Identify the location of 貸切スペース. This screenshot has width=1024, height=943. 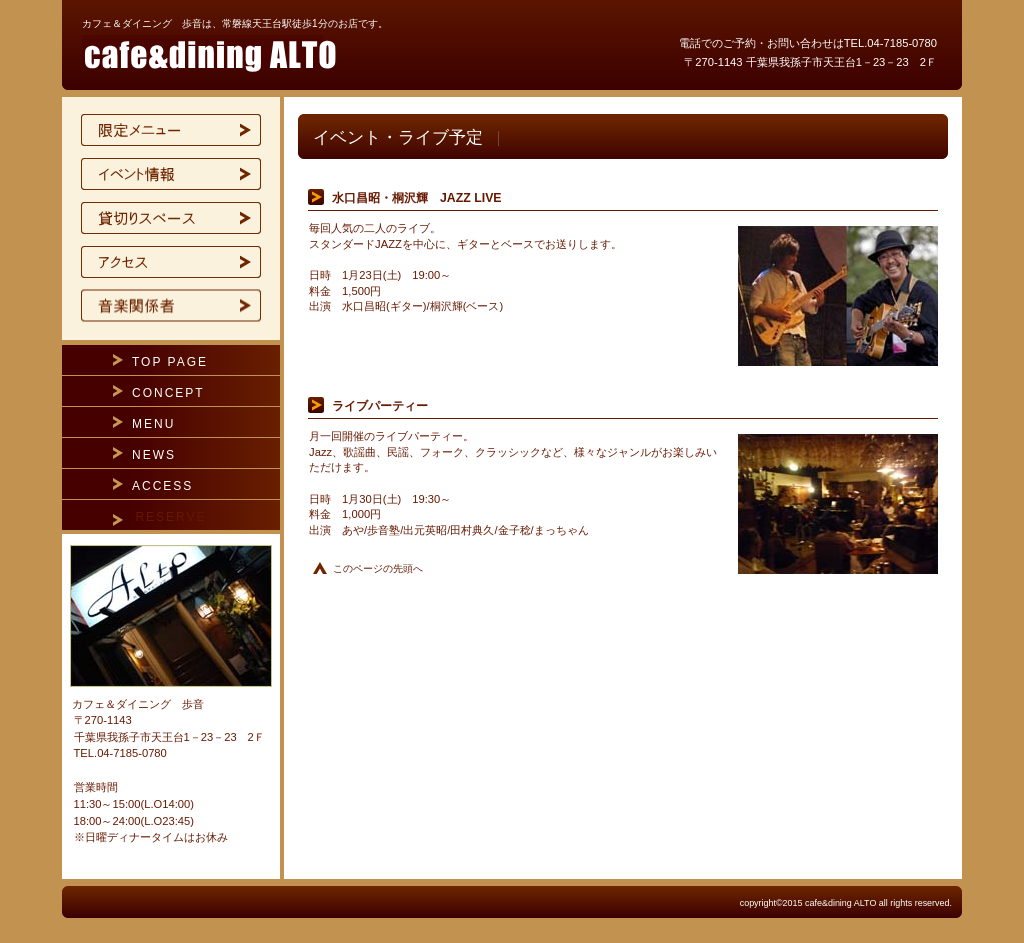
(171, 218).